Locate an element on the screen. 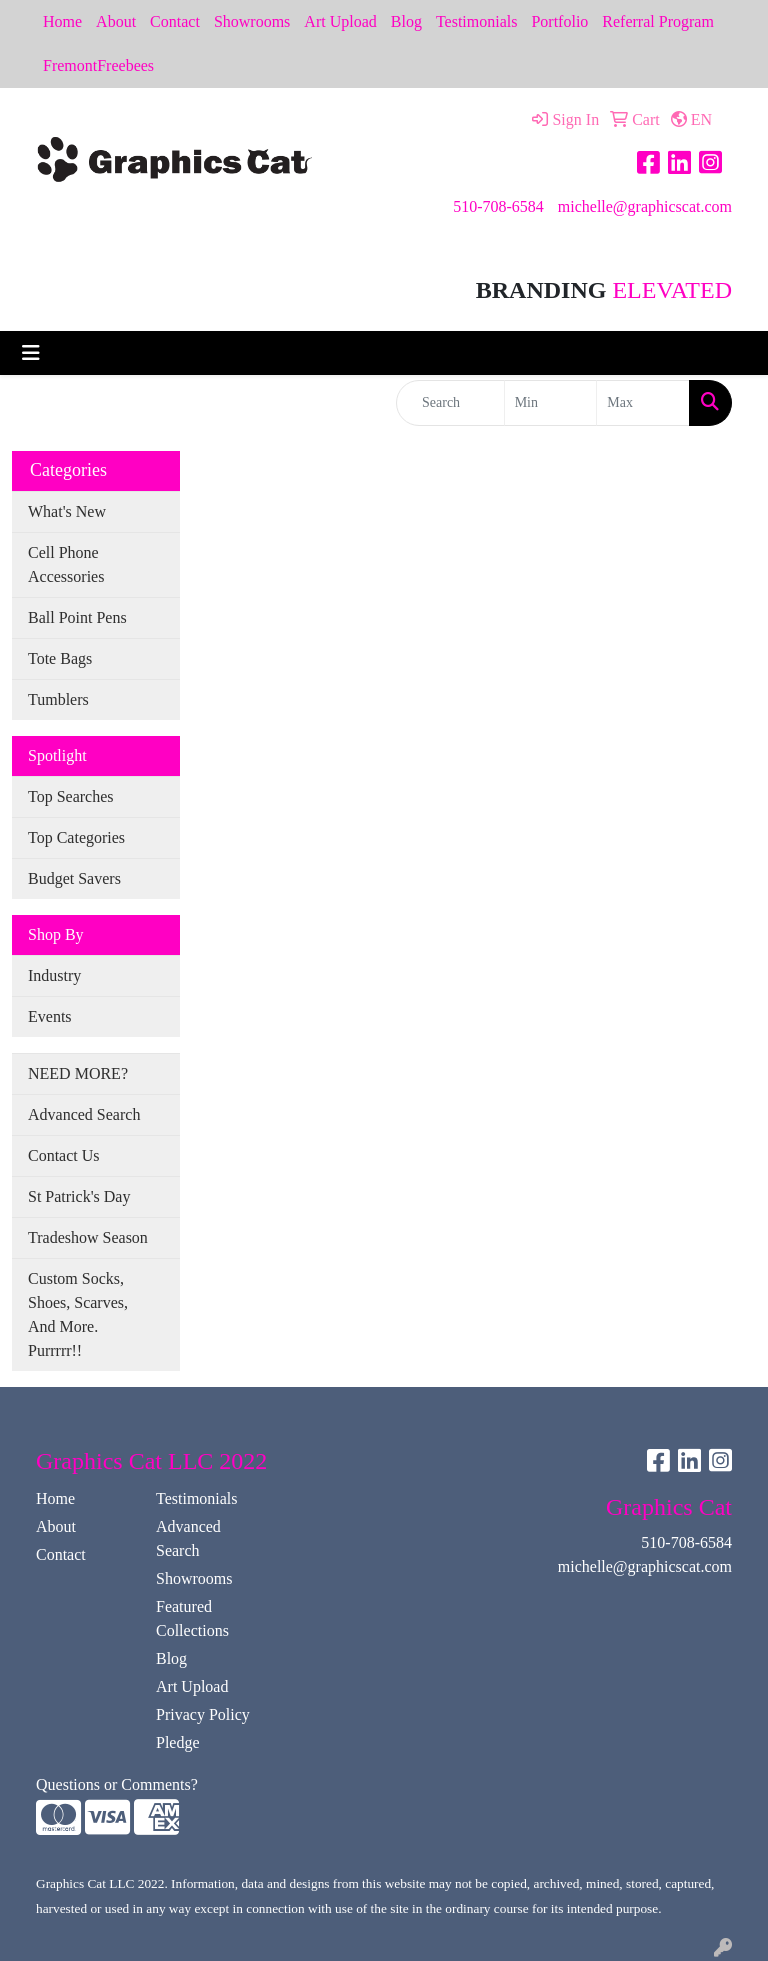  Home is located at coordinates (62, 21).